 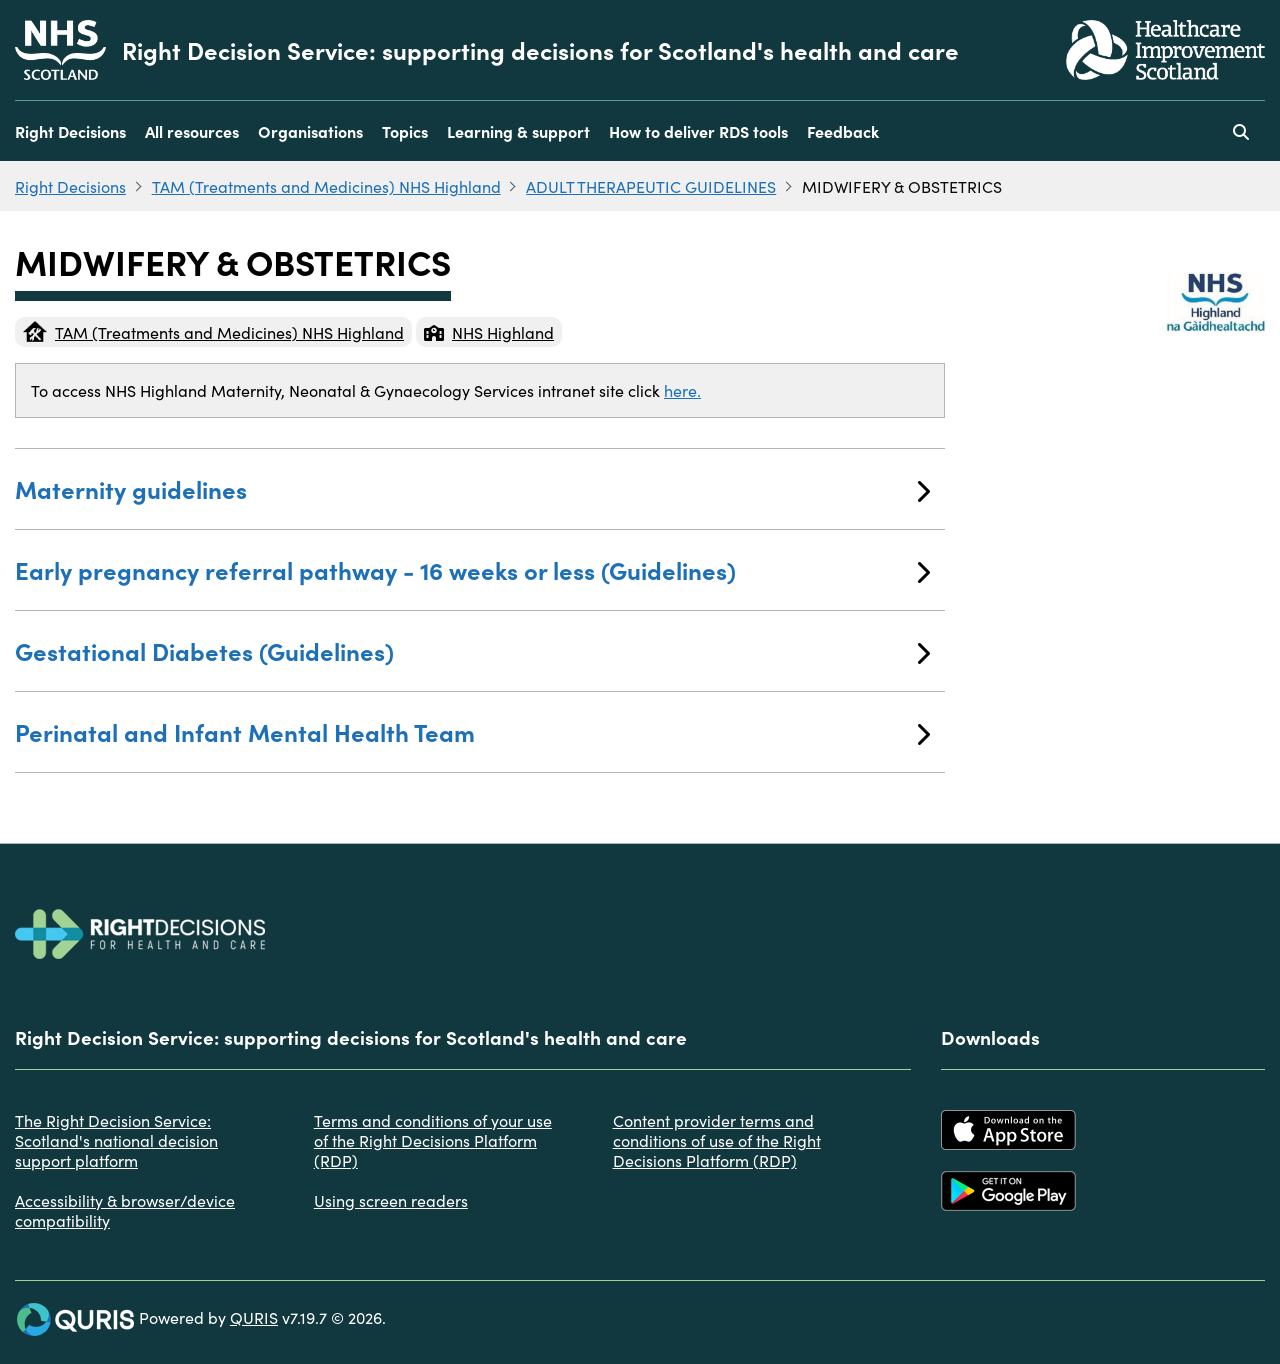 I want to click on Perinatal and Infant Mental Health Team, so click(x=472, y=731).